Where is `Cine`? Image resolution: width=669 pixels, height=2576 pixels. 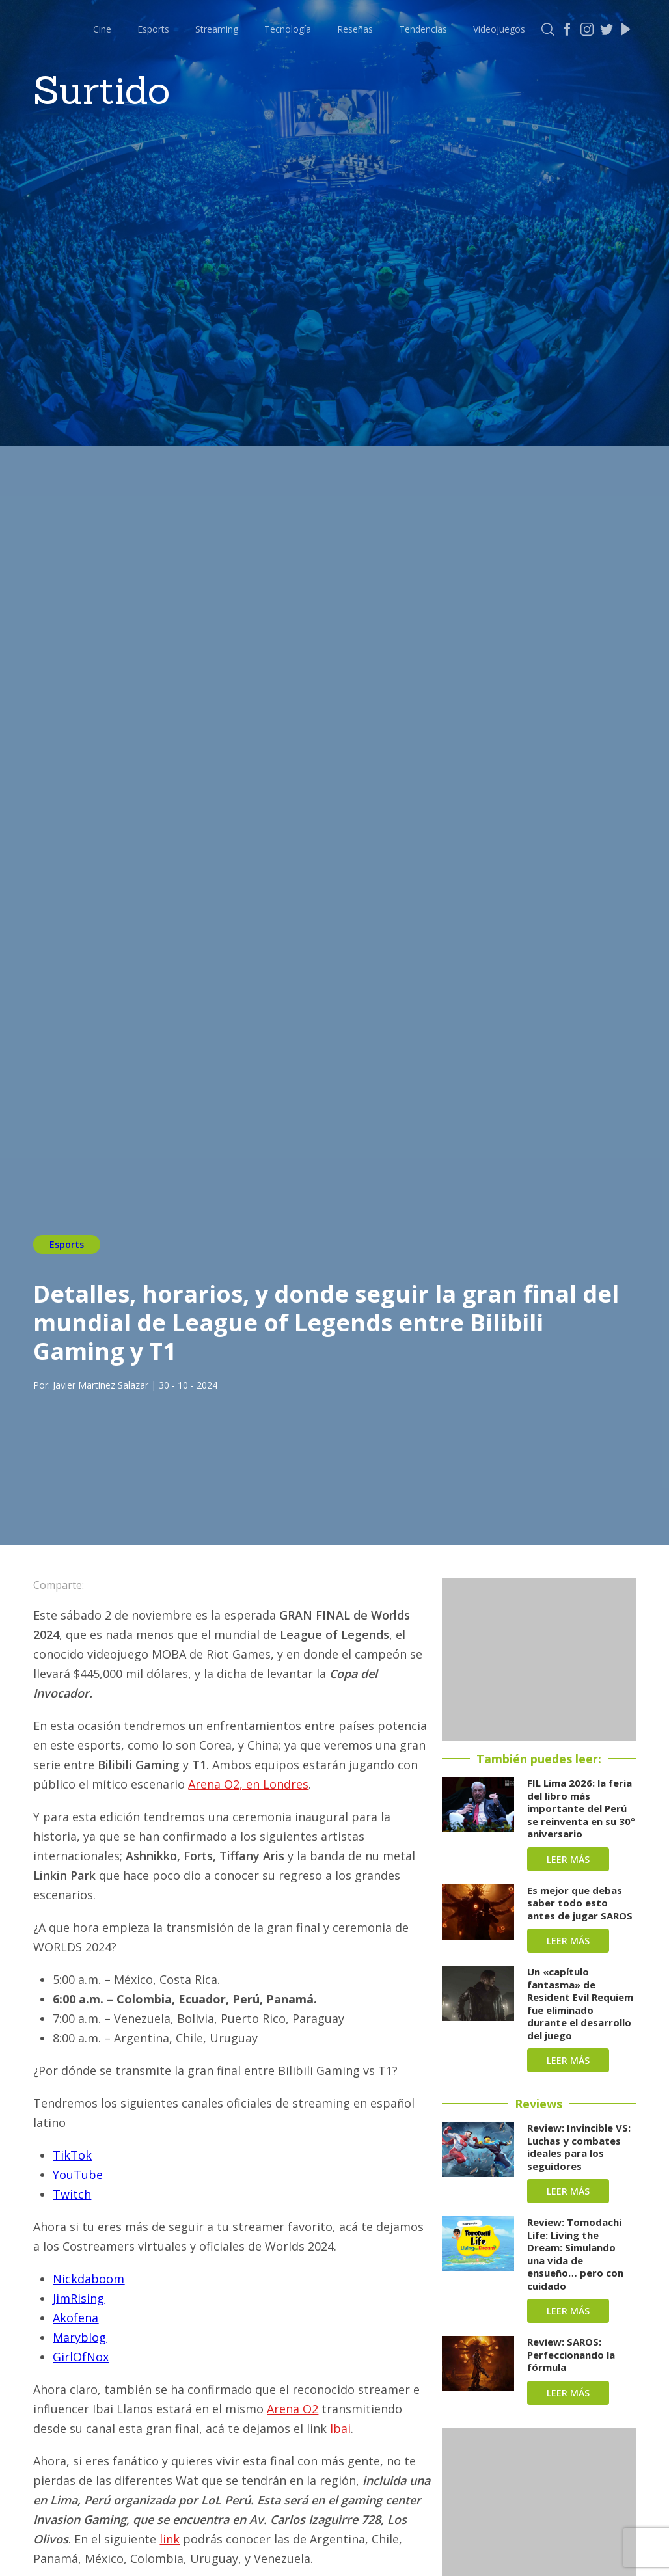
Cine is located at coordinates (102, 29).